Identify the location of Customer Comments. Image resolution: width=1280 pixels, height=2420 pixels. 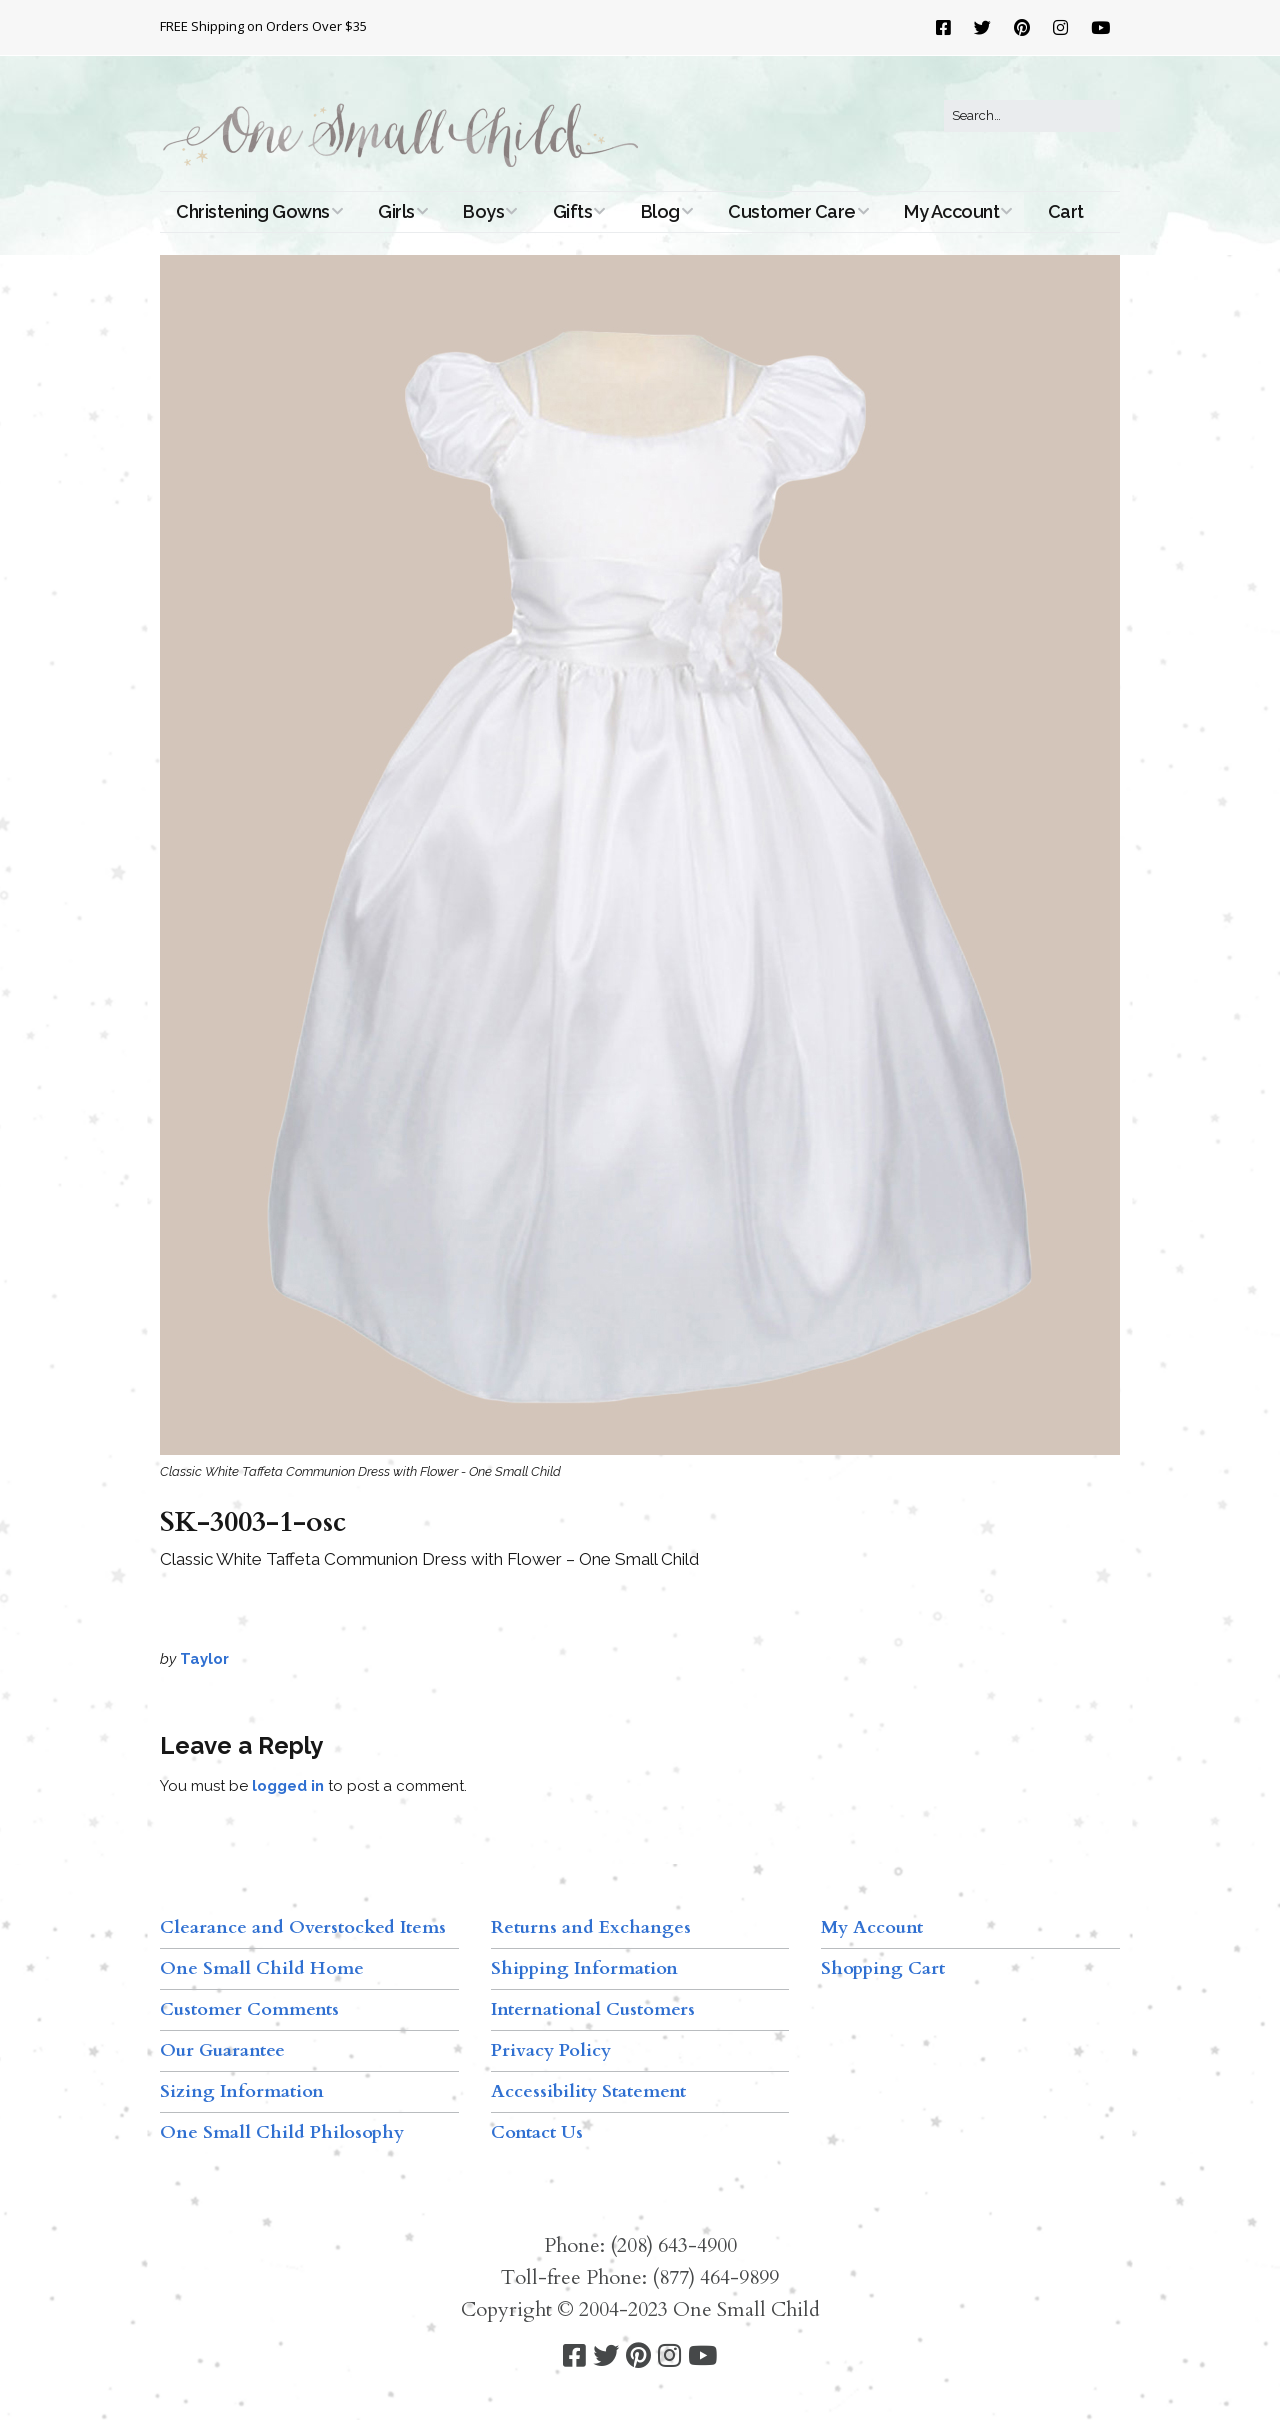
(249, 2009).